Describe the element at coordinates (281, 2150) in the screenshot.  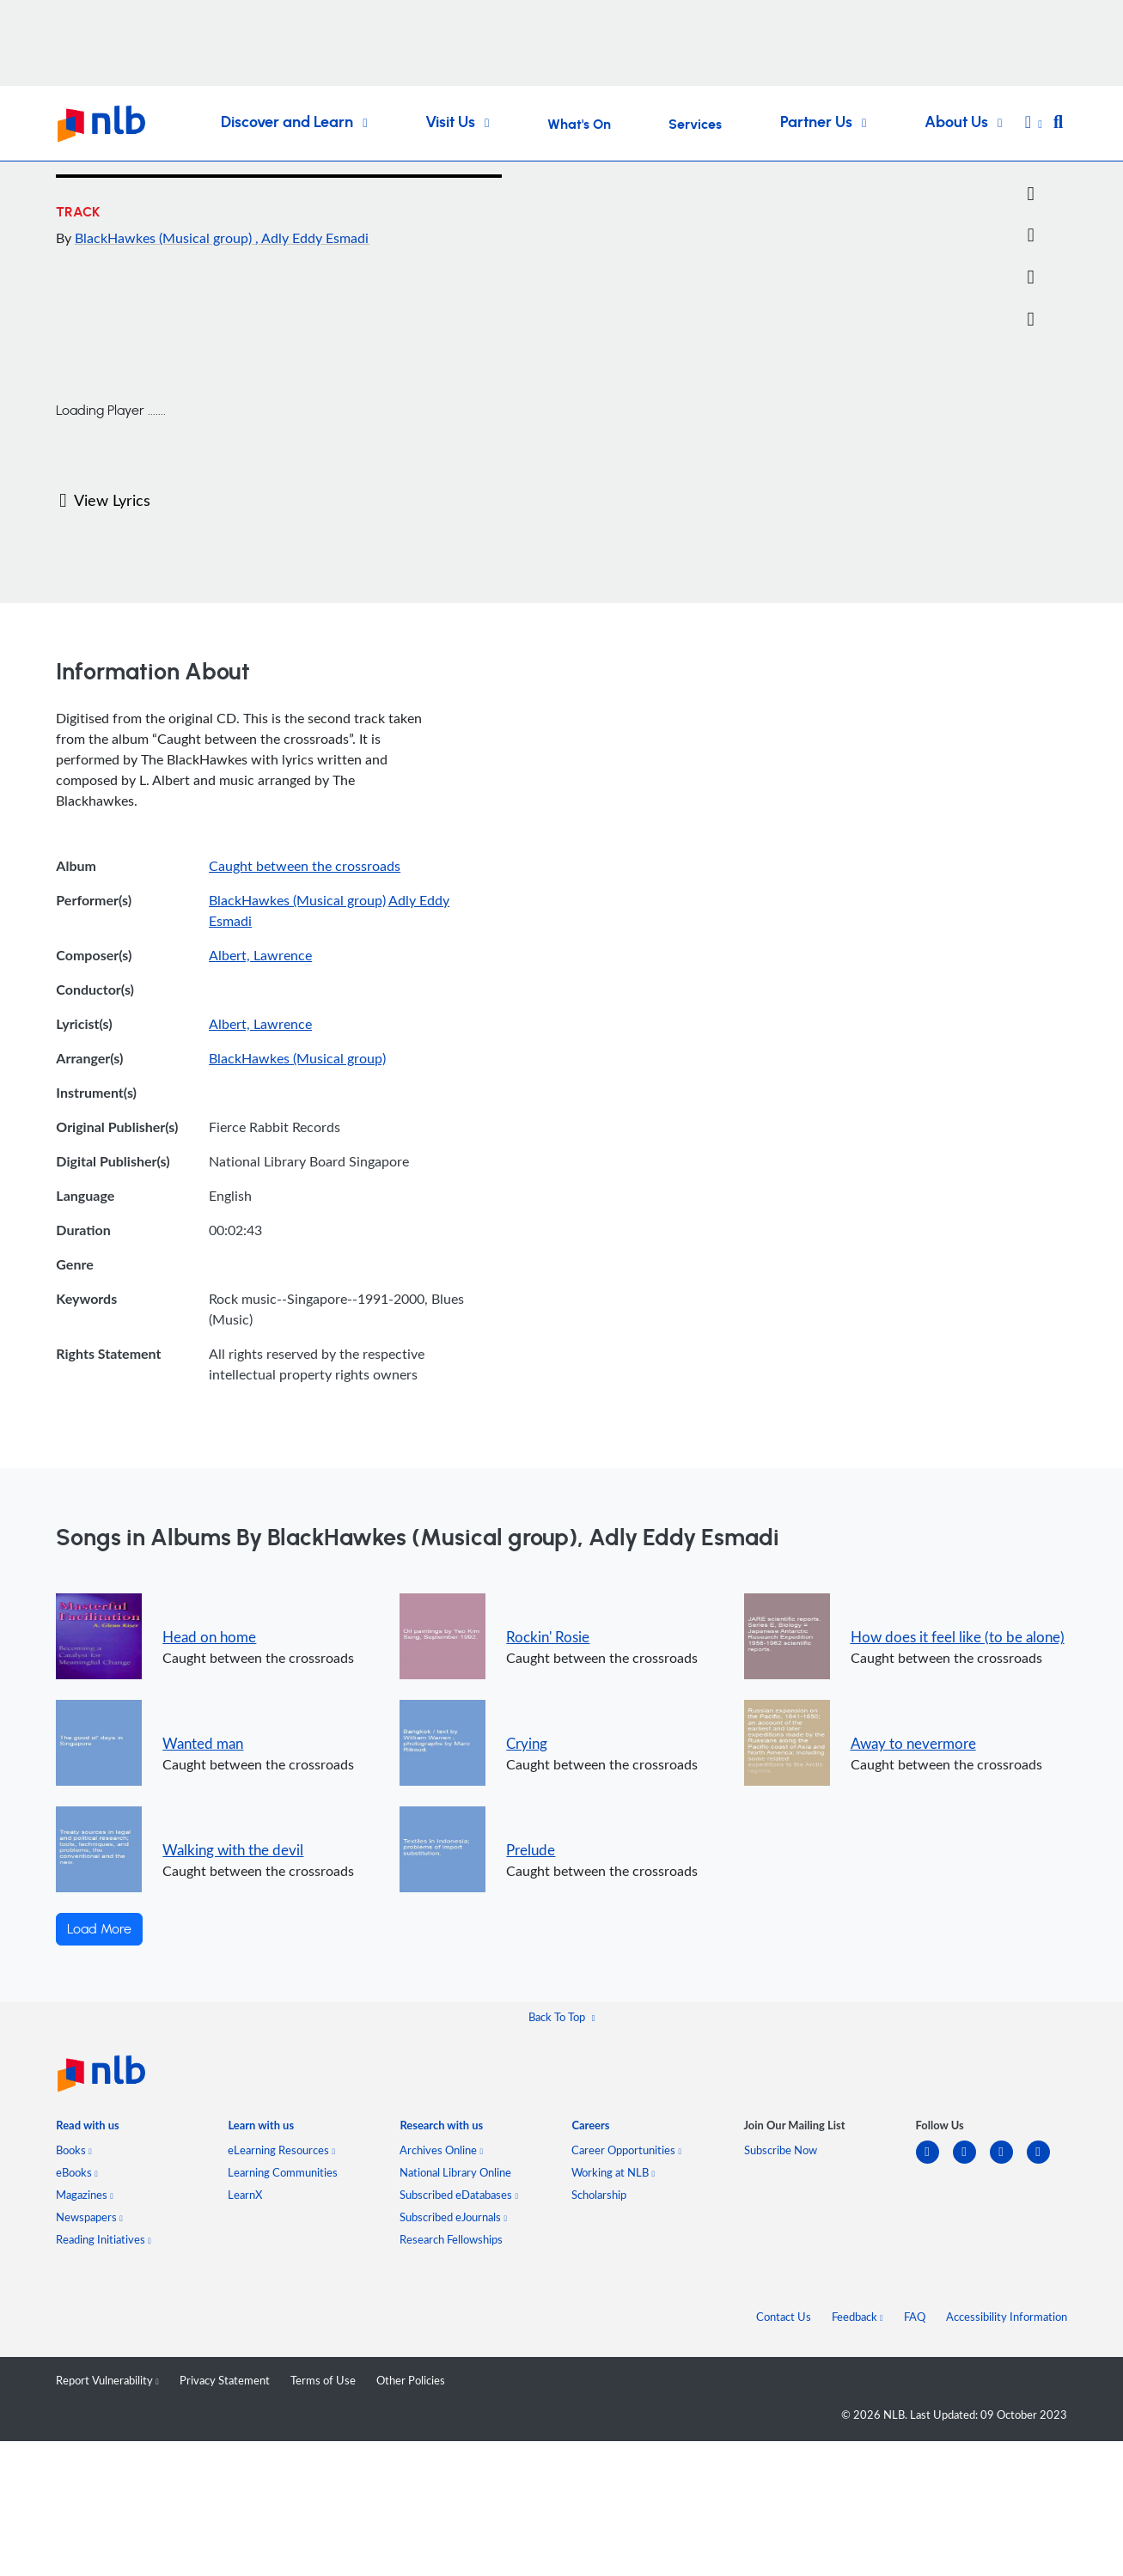
I see `eLearning Resources` at that location.